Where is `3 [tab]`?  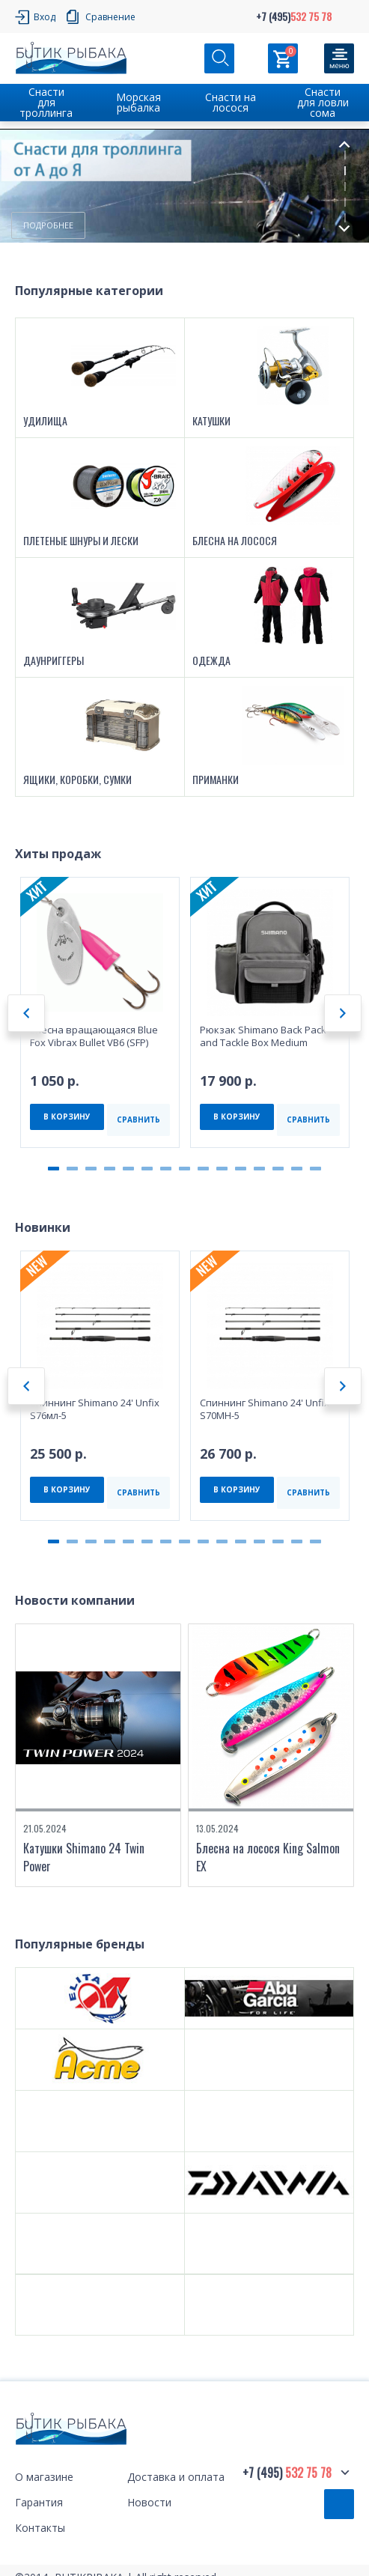 3 [tab] is located at coordinates (345, 186).